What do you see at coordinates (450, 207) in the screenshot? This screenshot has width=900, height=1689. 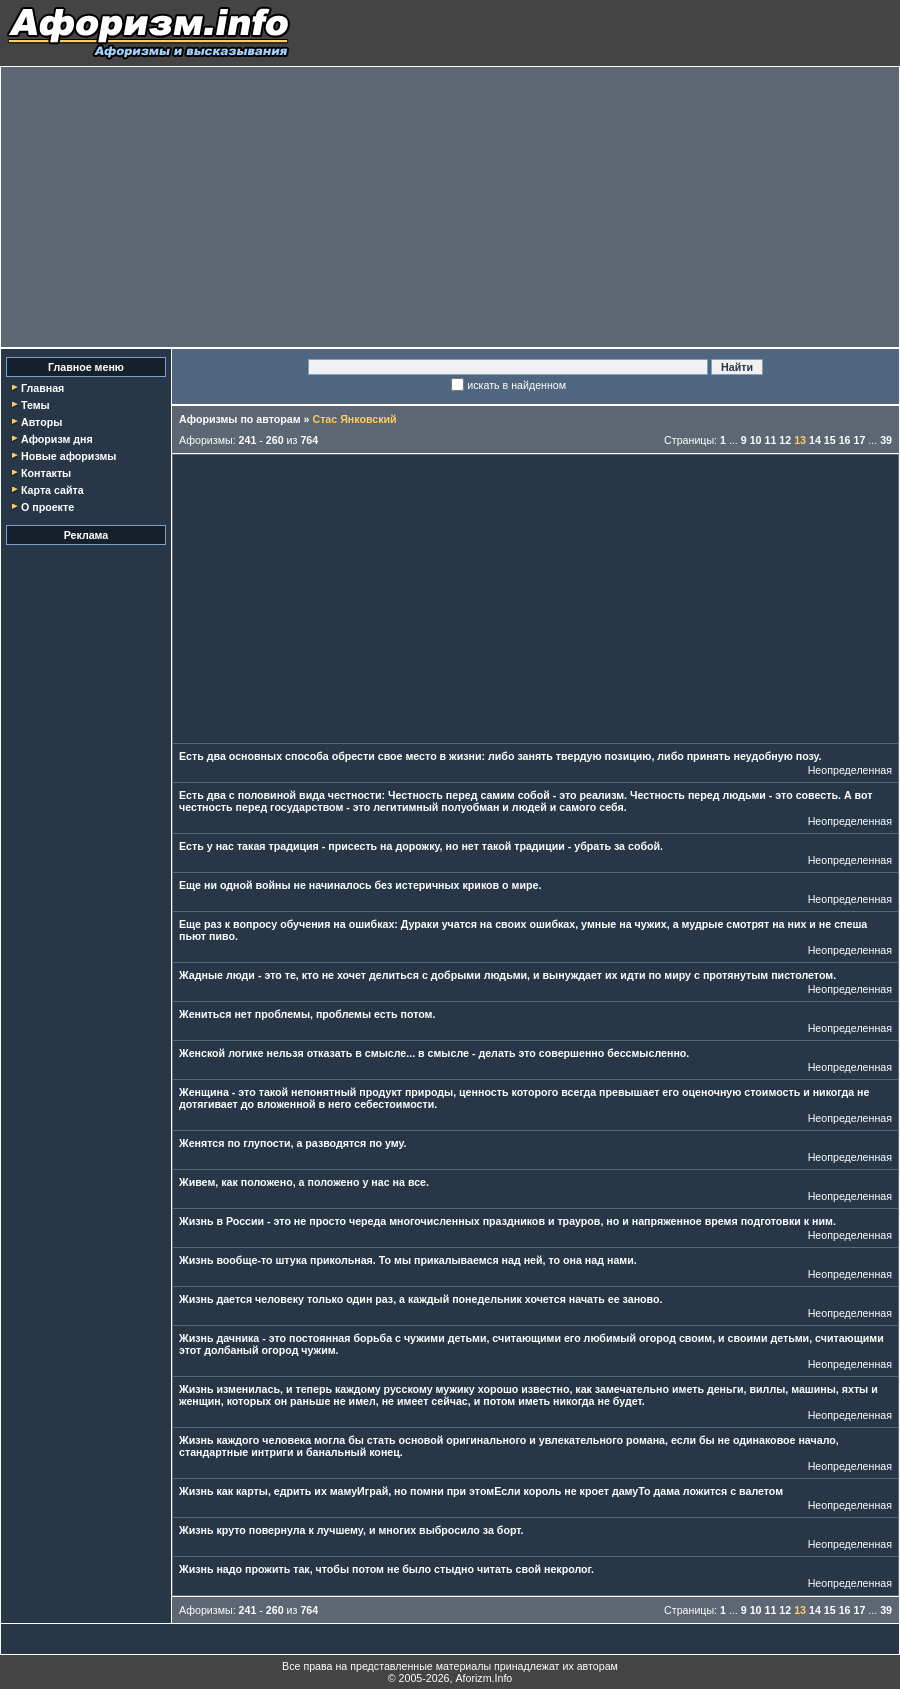 I see `[Advertisement]` at bounding box center [450, 207].